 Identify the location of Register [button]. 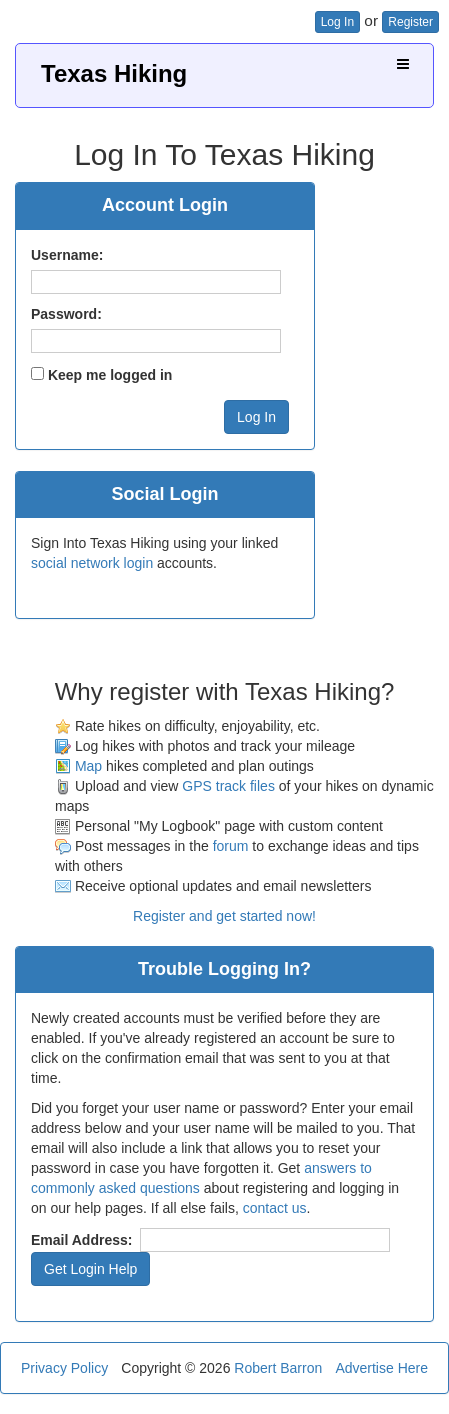
(410, 22).